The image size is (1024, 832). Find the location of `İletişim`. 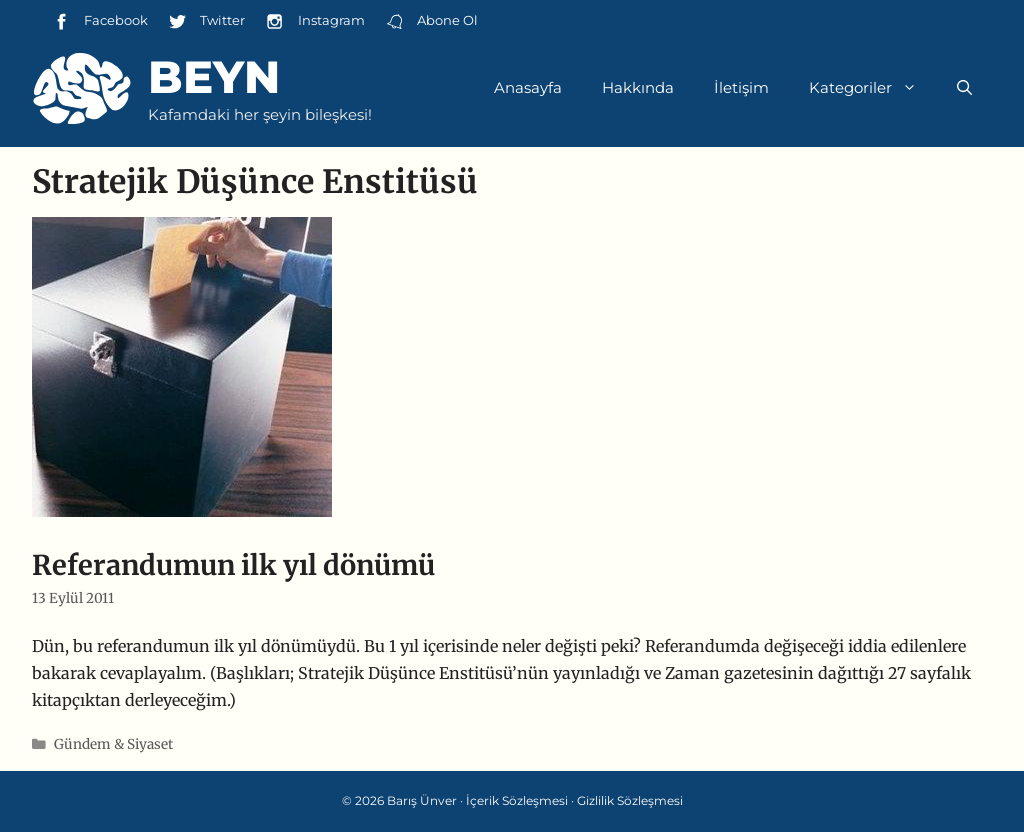

İletişim is located at coordinates (741, 87).